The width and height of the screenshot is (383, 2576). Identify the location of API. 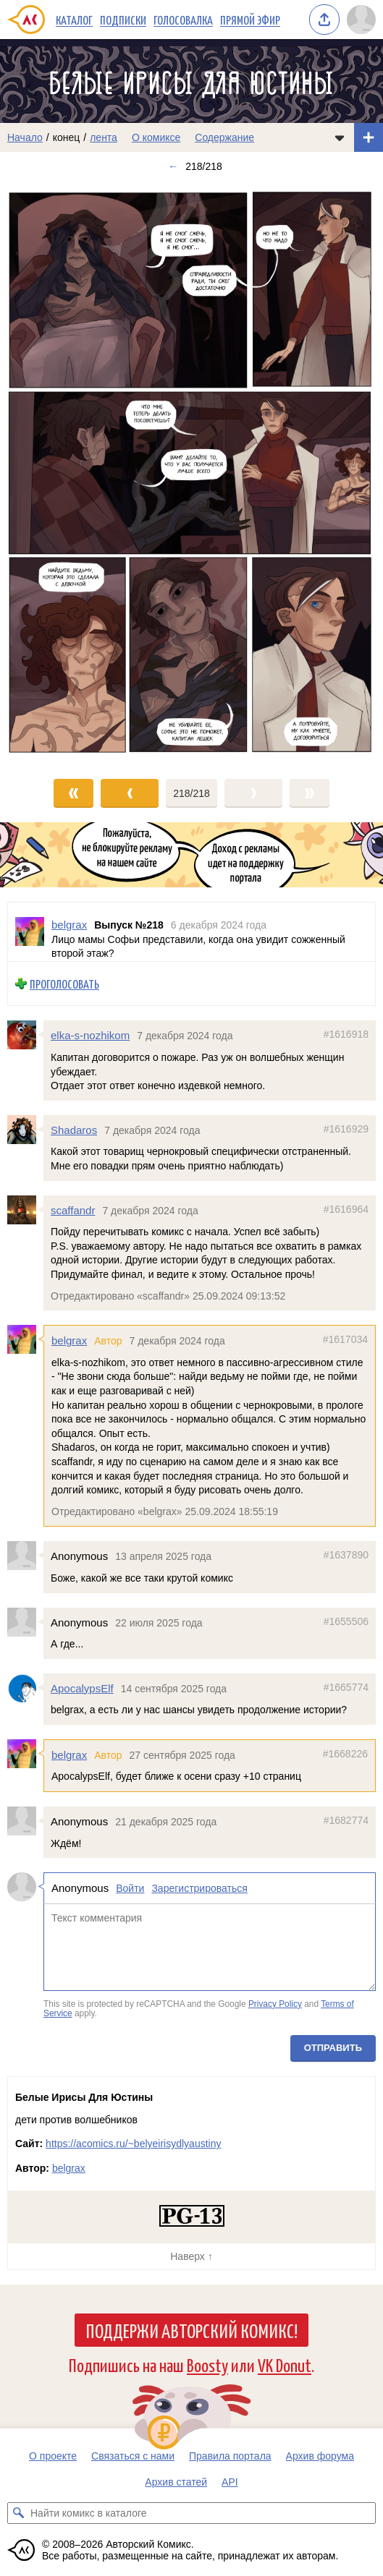
(230, 2482).